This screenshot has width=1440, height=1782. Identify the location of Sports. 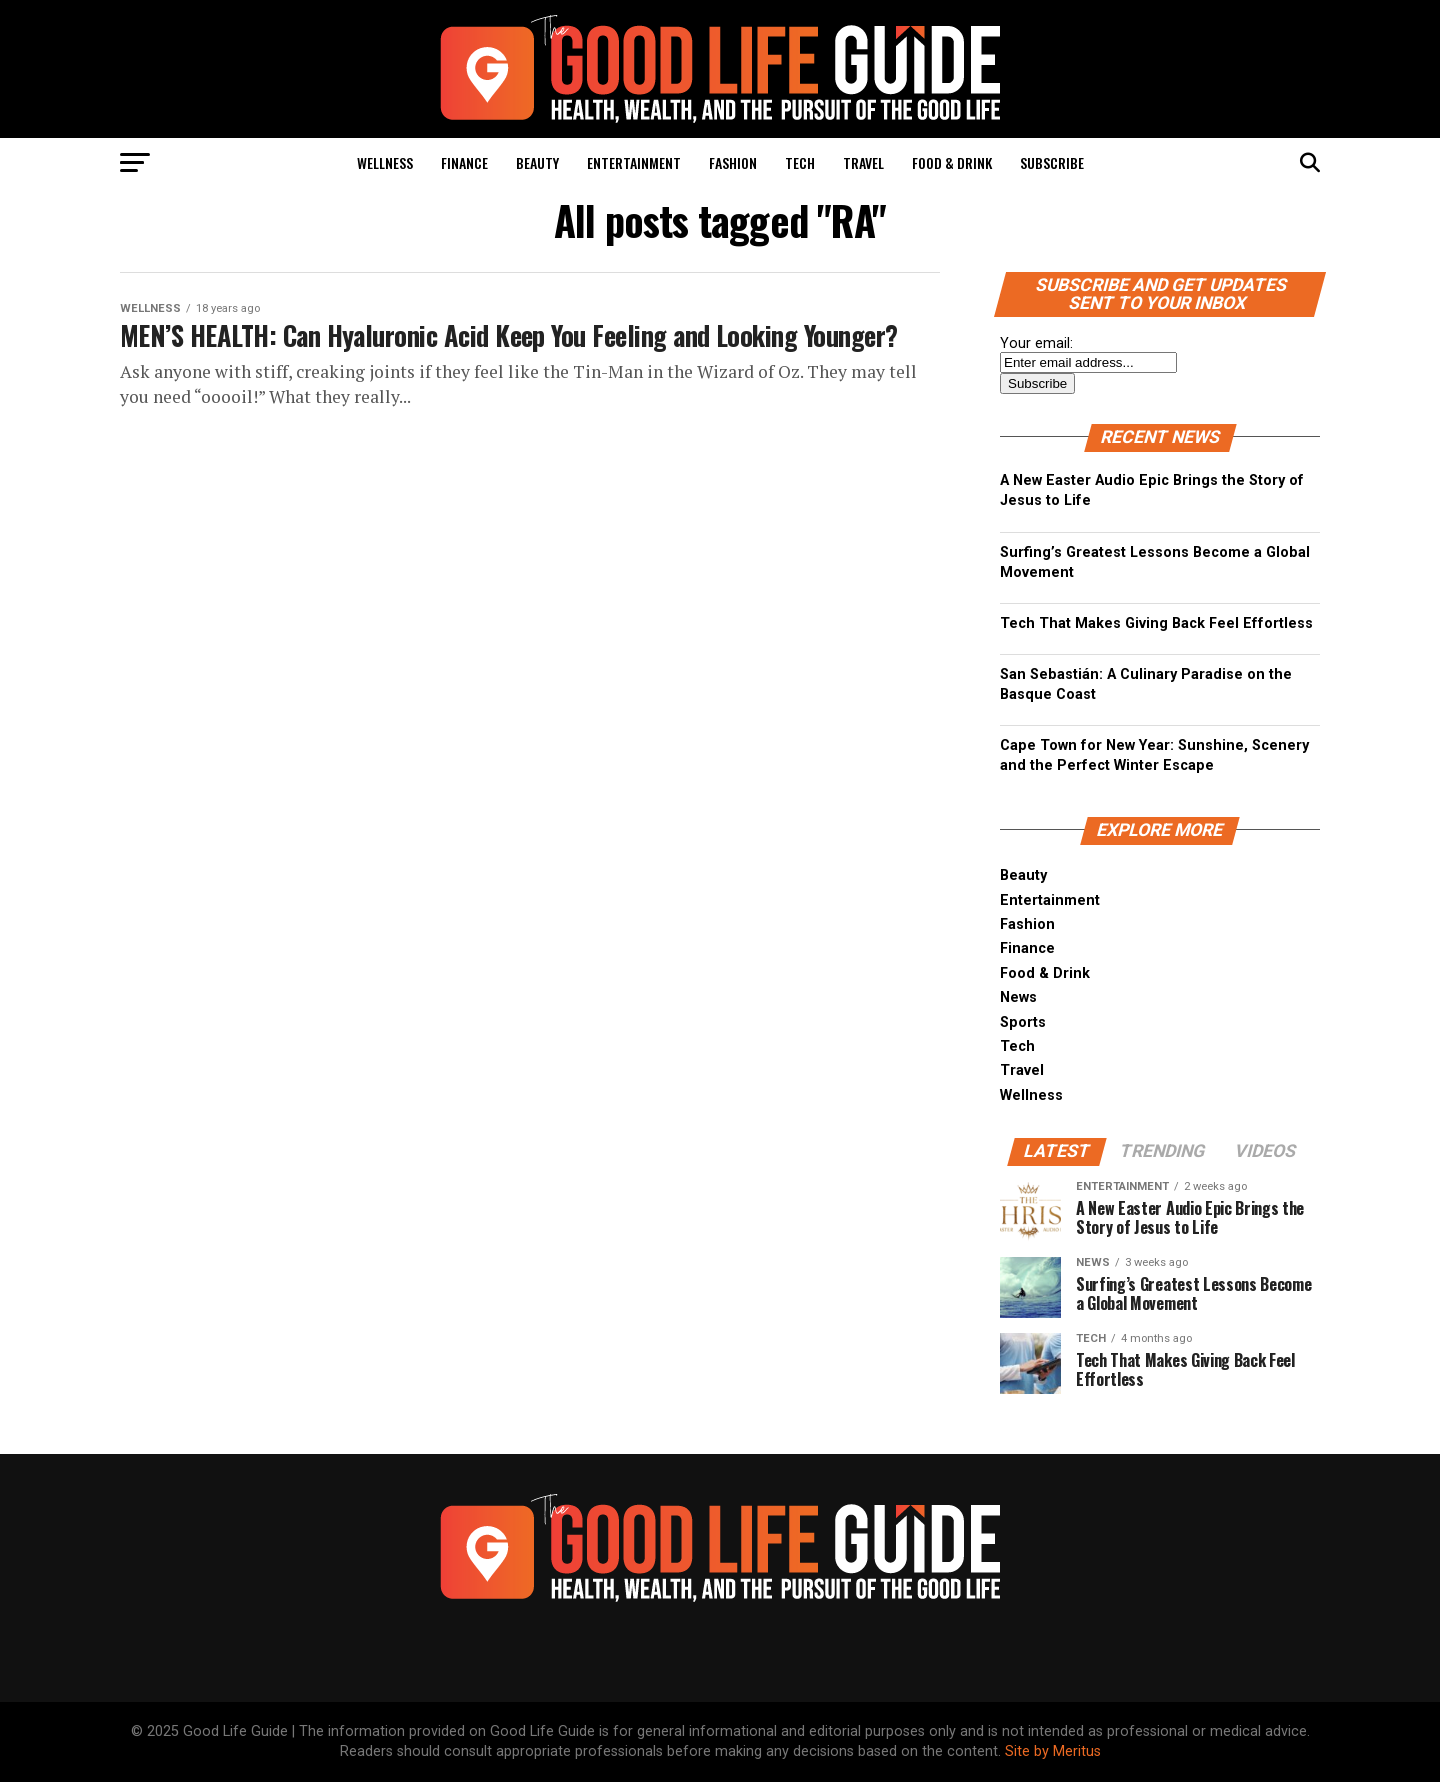
(1023, 1022).